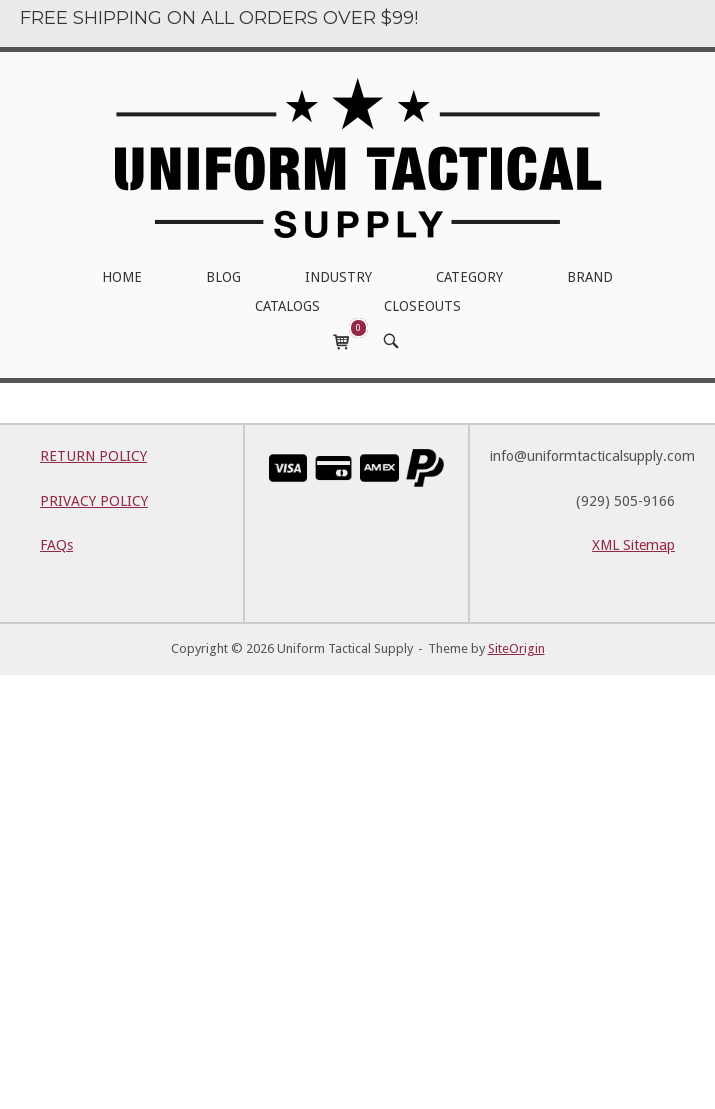 The width and height of the screenshot is (715, 1109). I want to click on SiteOrigin, so click(516, 648).